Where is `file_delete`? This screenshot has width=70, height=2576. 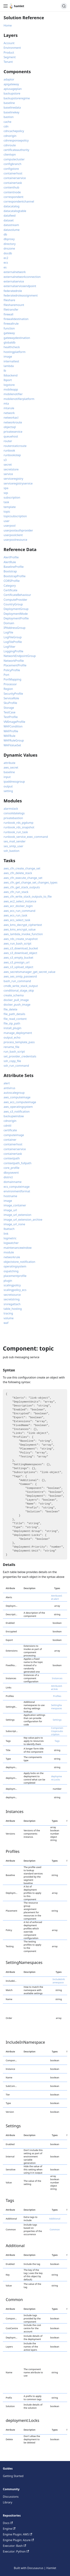 file_delete is located at coordinates (10, 1009).